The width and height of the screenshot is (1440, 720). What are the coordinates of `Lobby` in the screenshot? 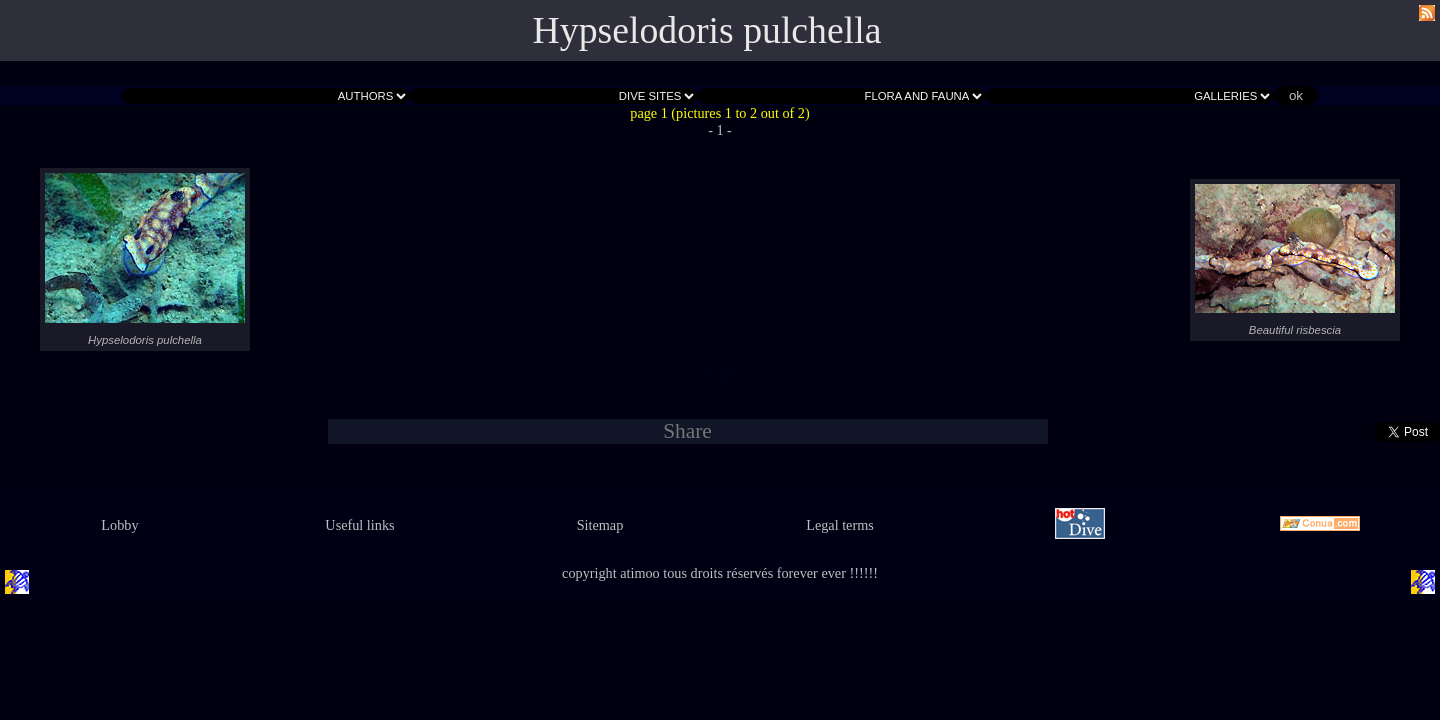 It's located at (119, 525).